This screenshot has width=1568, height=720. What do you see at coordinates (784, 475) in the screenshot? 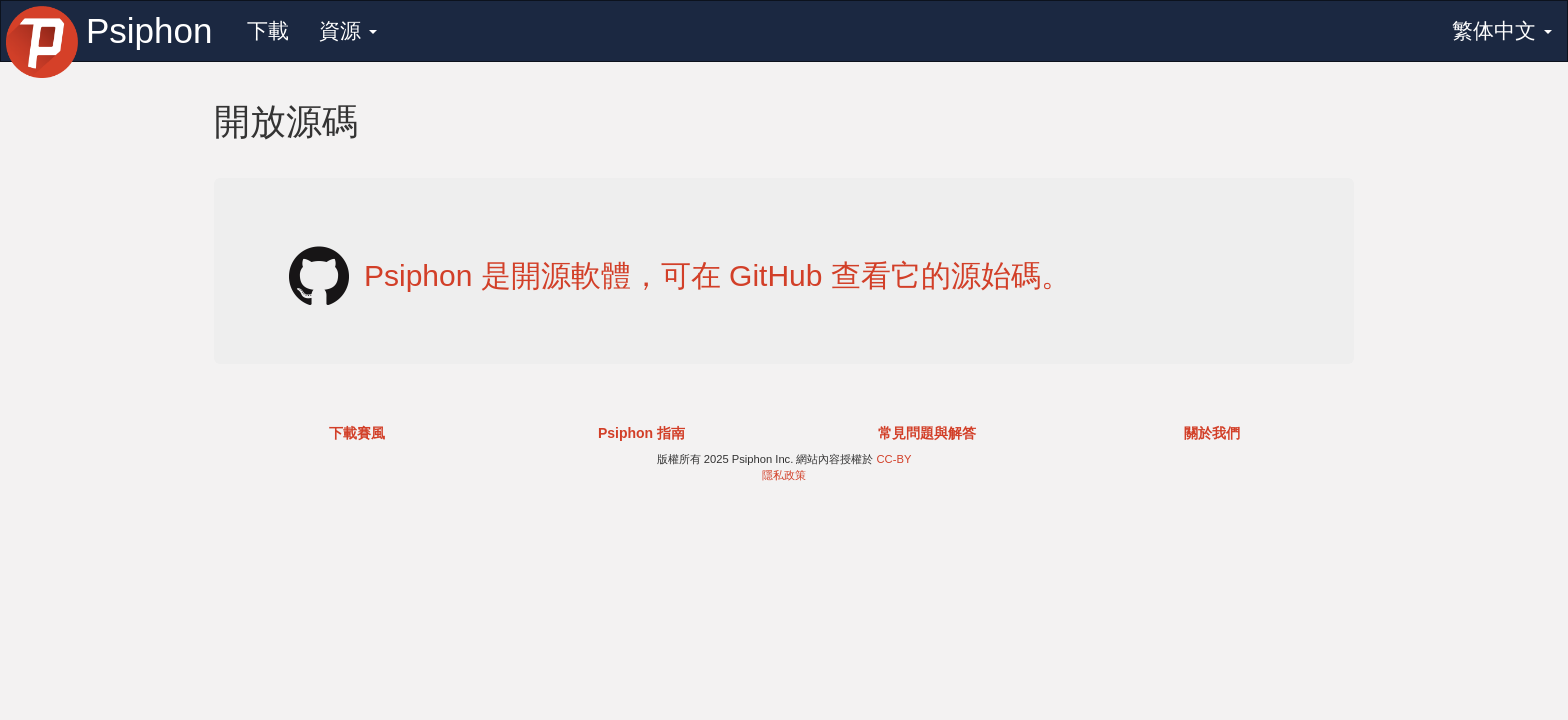
I see `隱私政策` at bounding box center [784, 475].